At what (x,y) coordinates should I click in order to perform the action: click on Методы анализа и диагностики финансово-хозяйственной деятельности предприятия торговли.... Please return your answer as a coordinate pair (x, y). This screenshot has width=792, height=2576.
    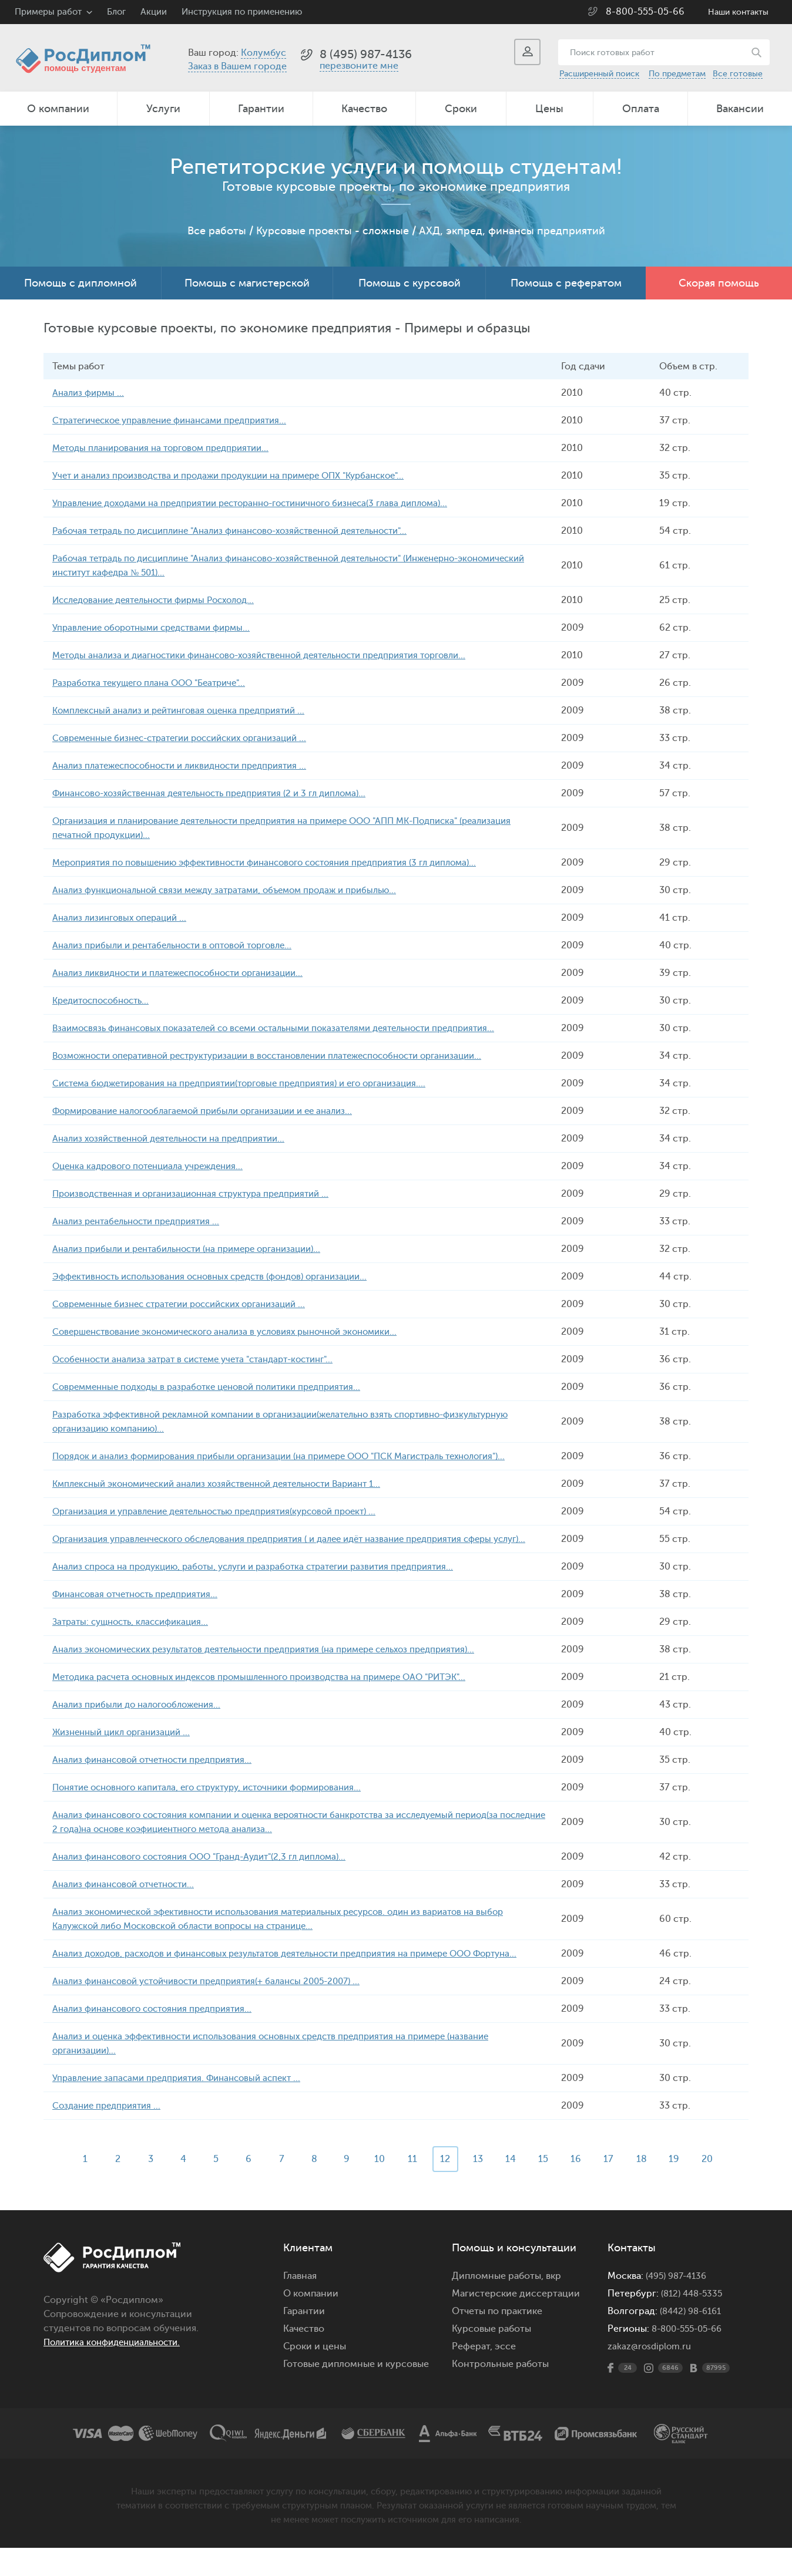
    Looking at the image, I should click on (276, 655).